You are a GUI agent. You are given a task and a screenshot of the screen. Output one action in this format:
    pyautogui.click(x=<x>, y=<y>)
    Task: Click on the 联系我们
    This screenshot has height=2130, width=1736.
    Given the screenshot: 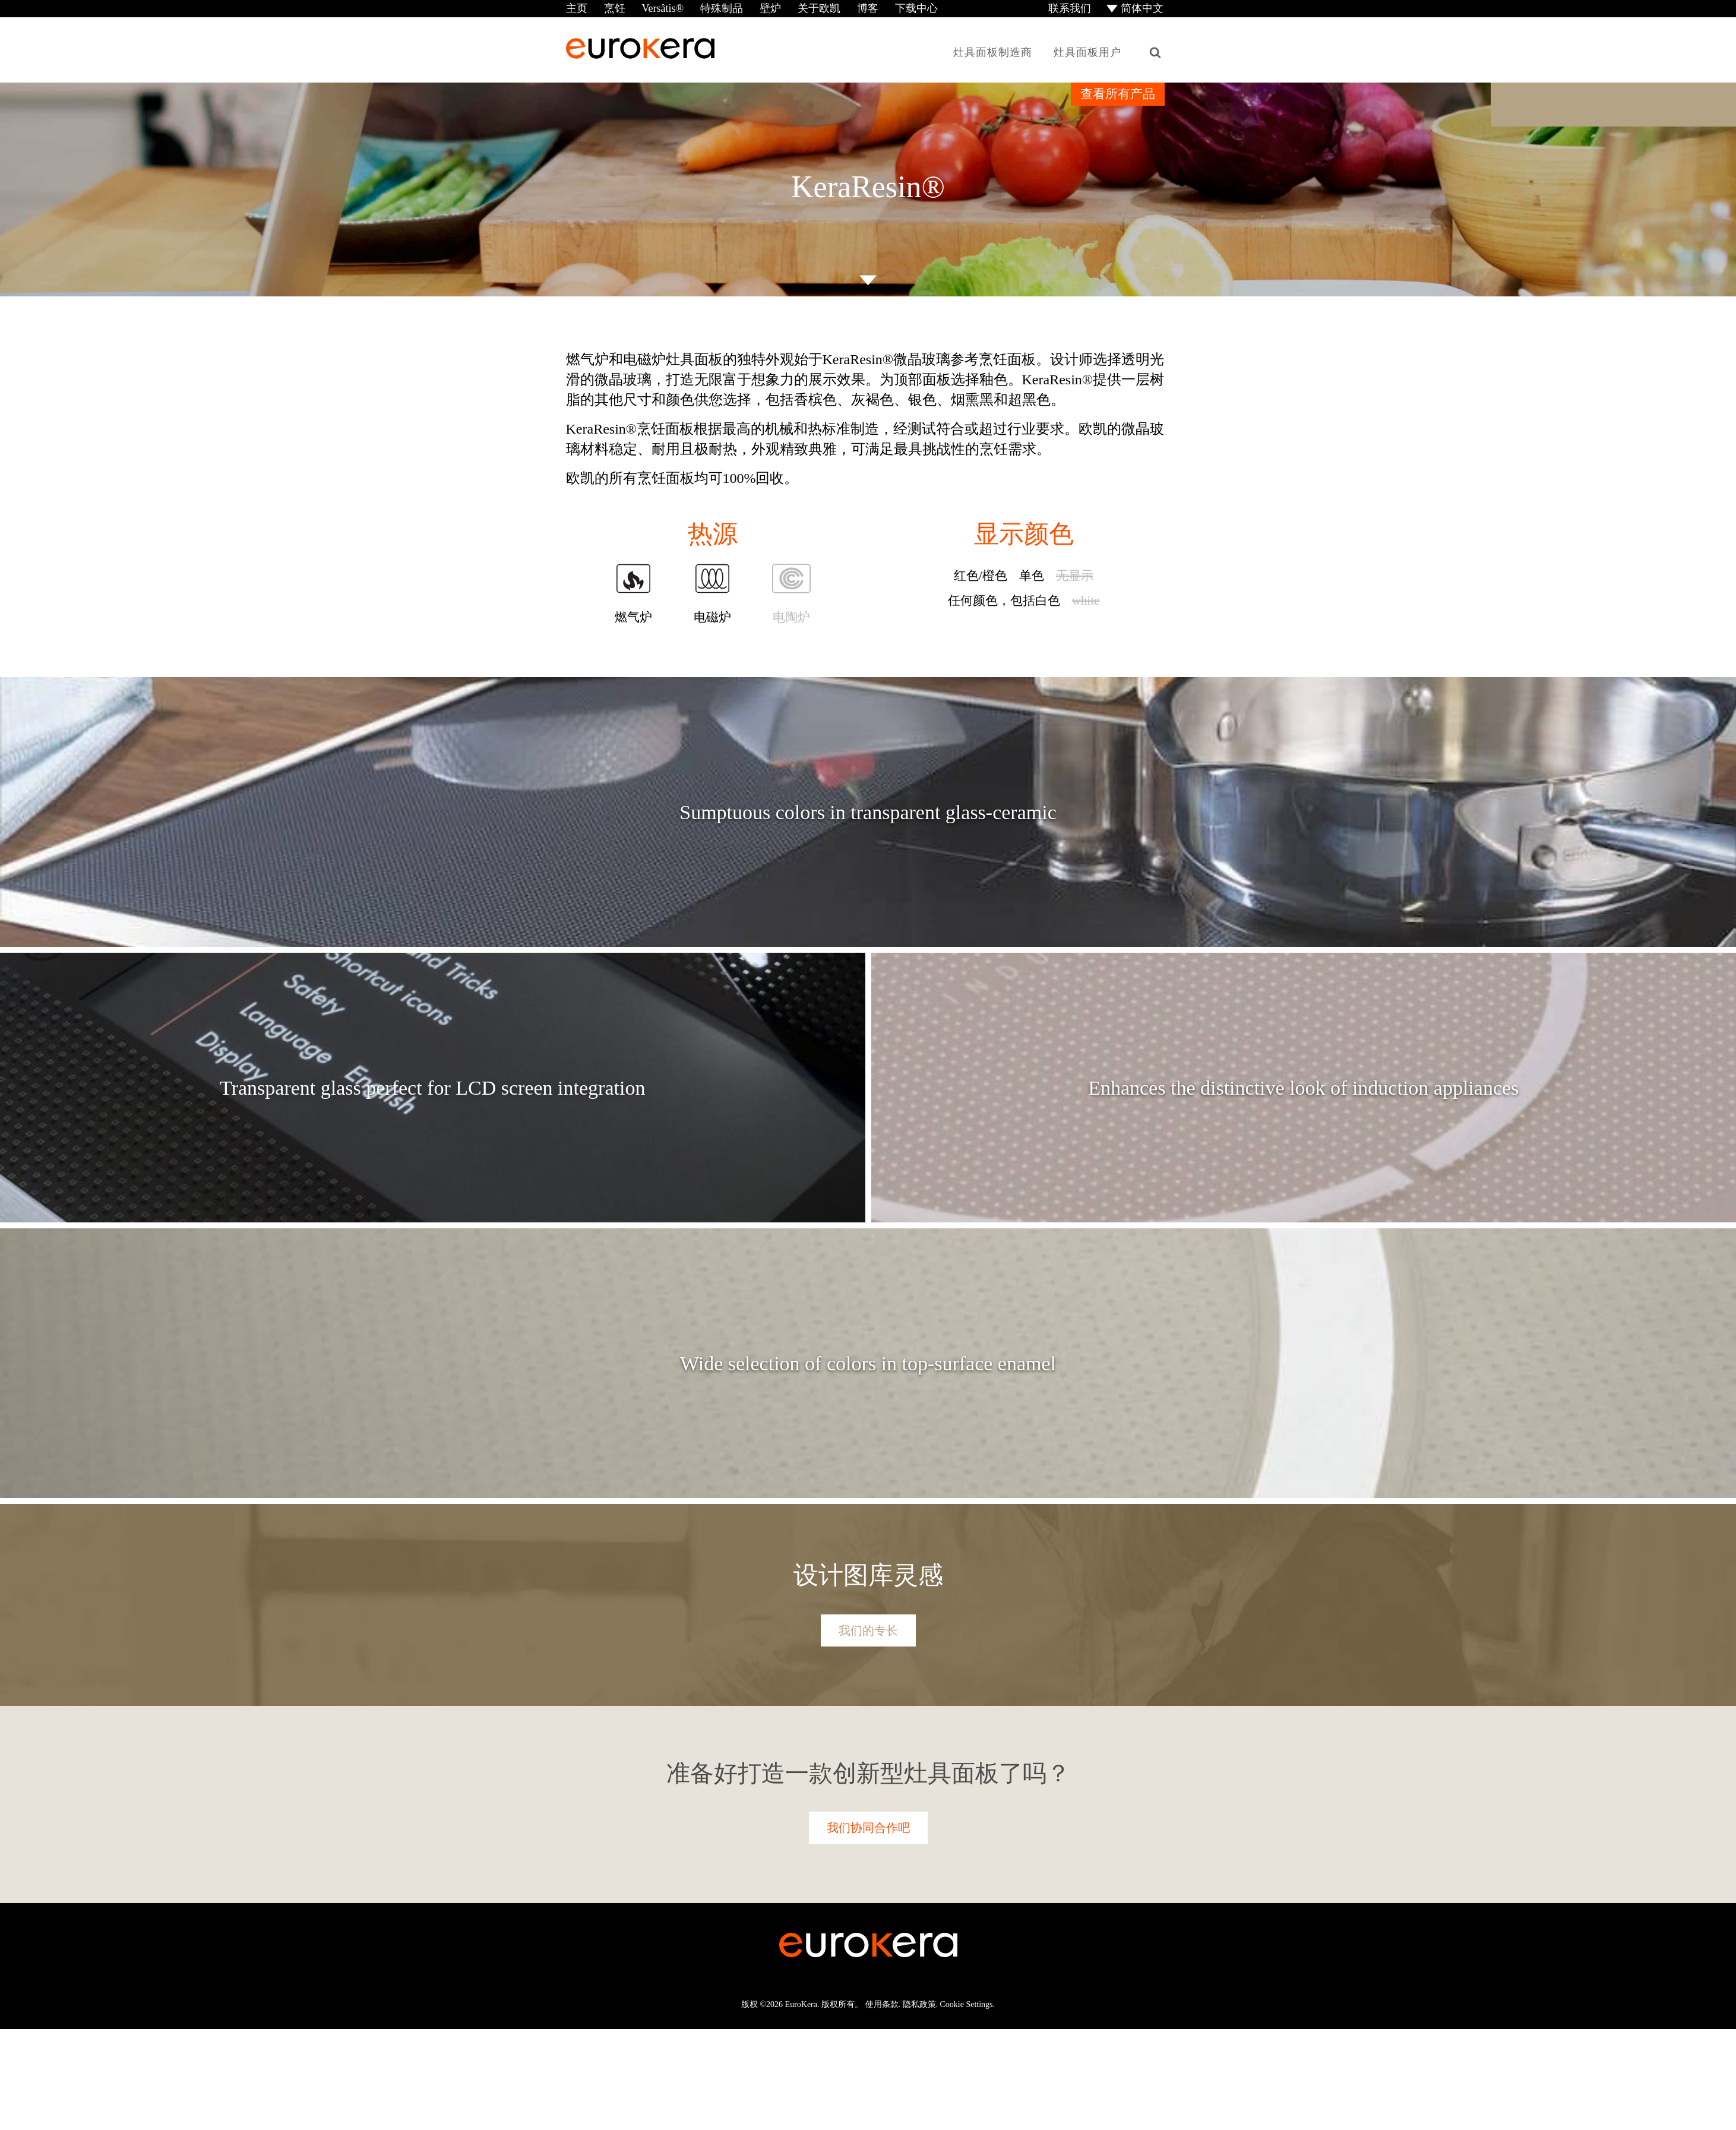 What is the action you would take?
    pyautogui.click(x=1068, y=8)
    